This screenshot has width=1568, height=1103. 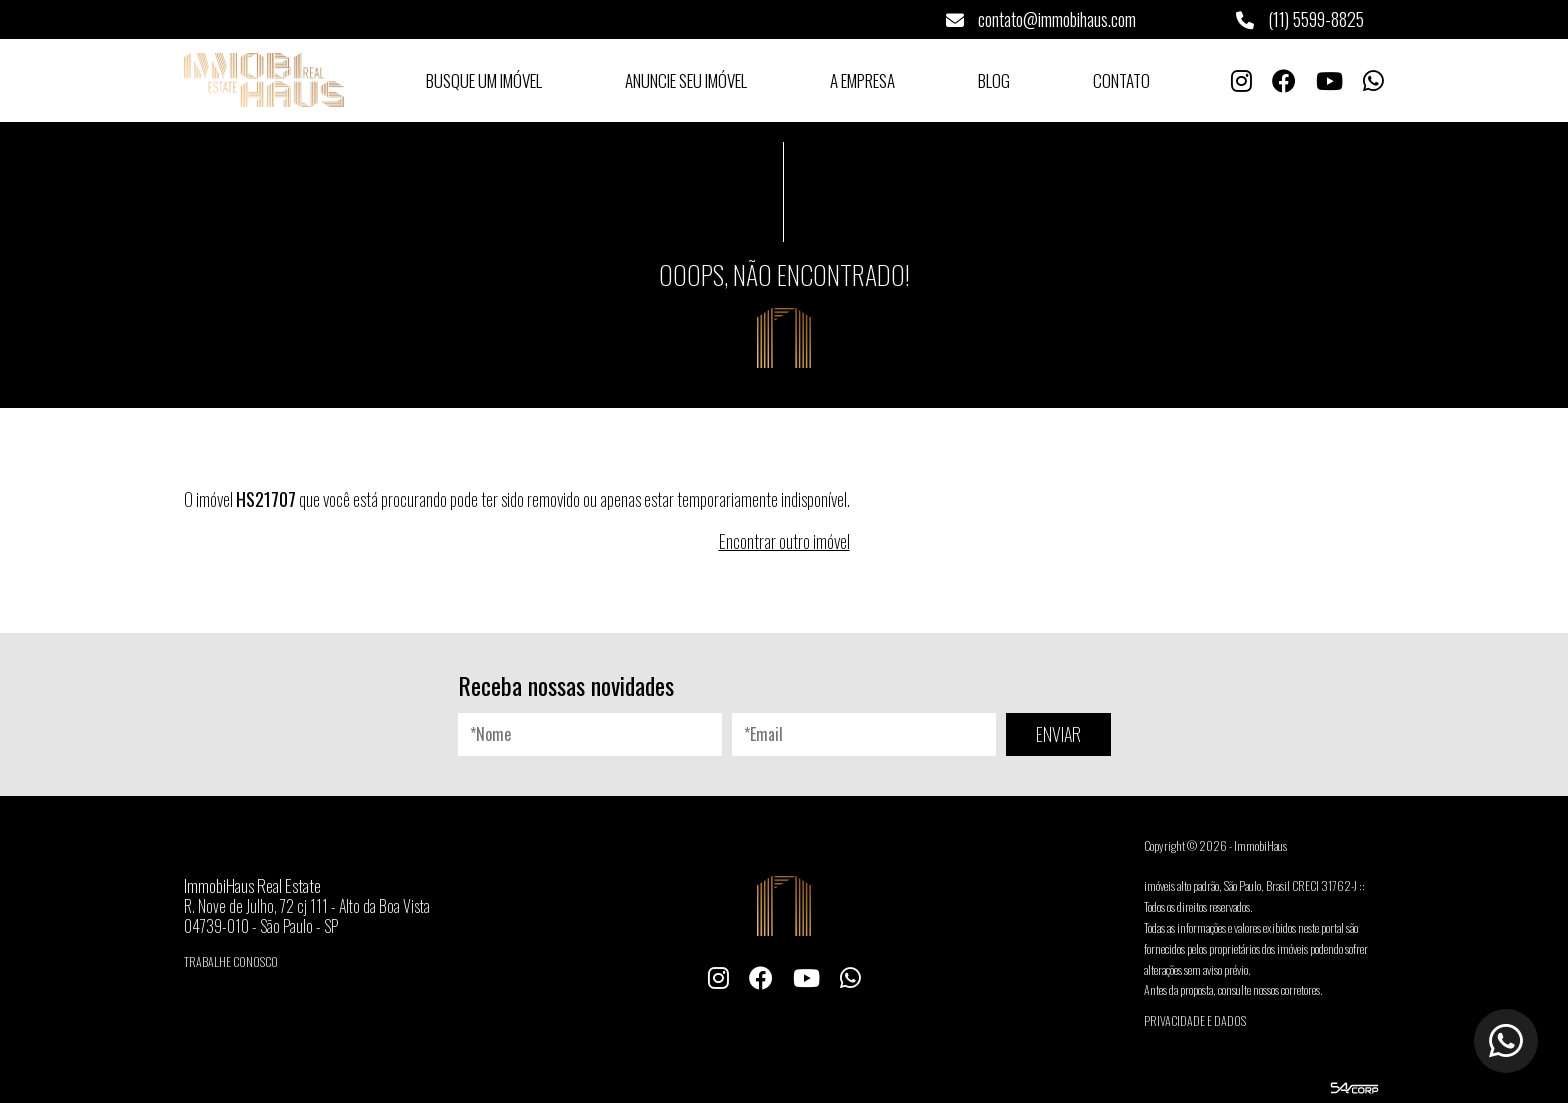 I want to click on ENVIAR, so click(x=1058, y=734).